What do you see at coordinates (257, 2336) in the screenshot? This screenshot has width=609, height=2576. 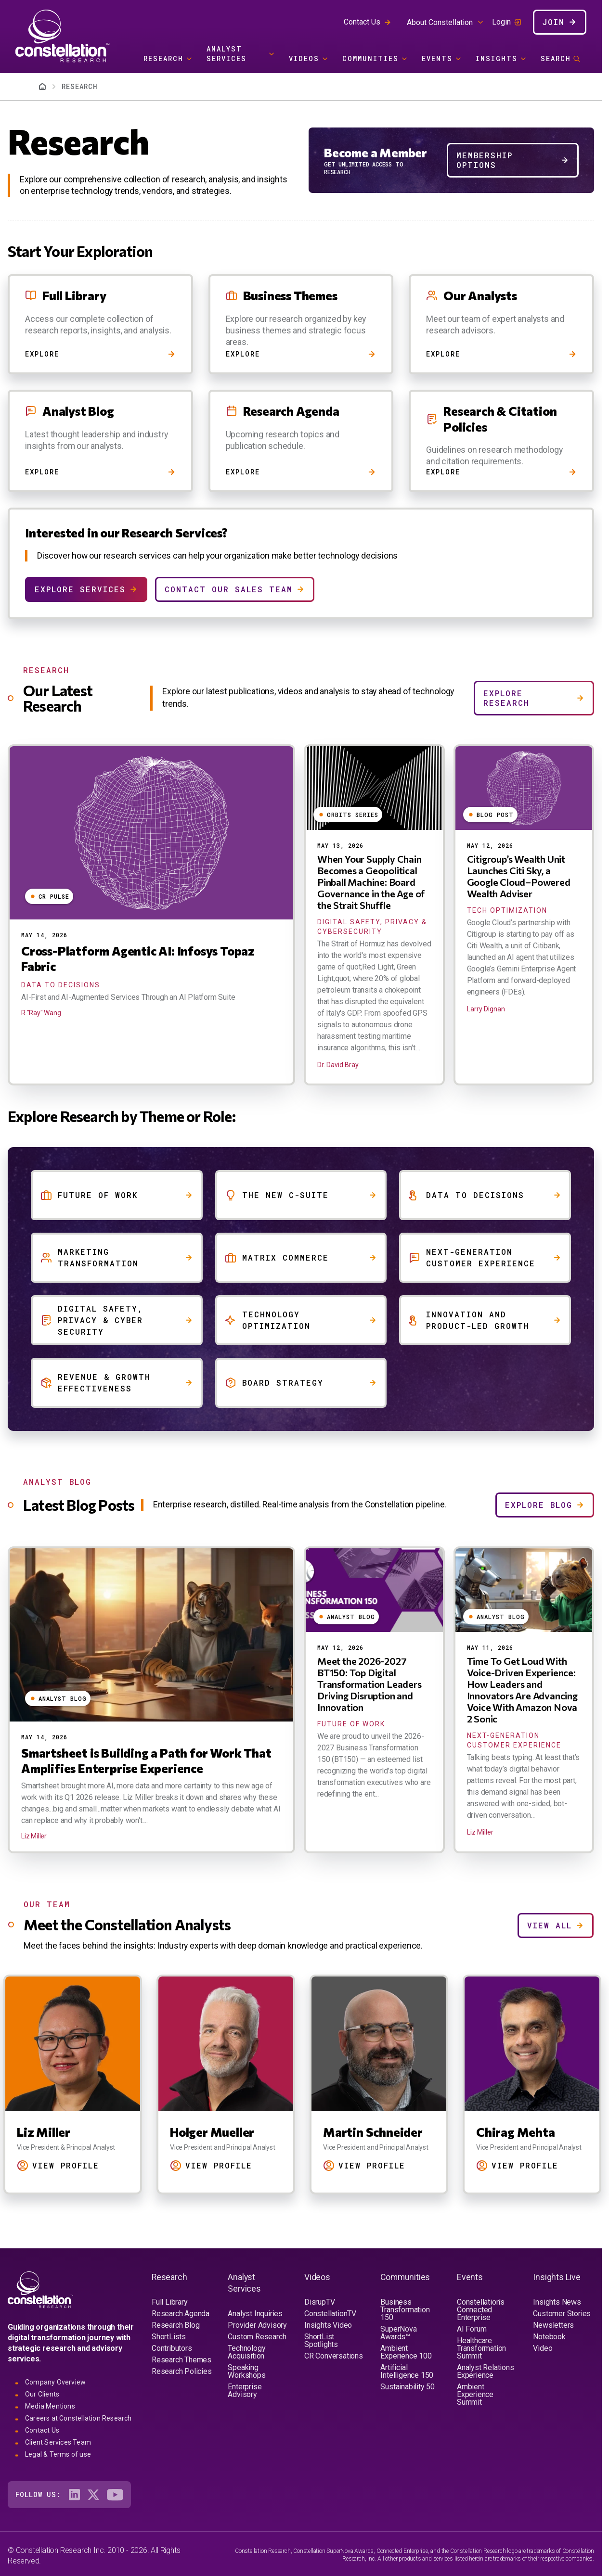 I see `Custom Research` at bounding box center [257, 2336].